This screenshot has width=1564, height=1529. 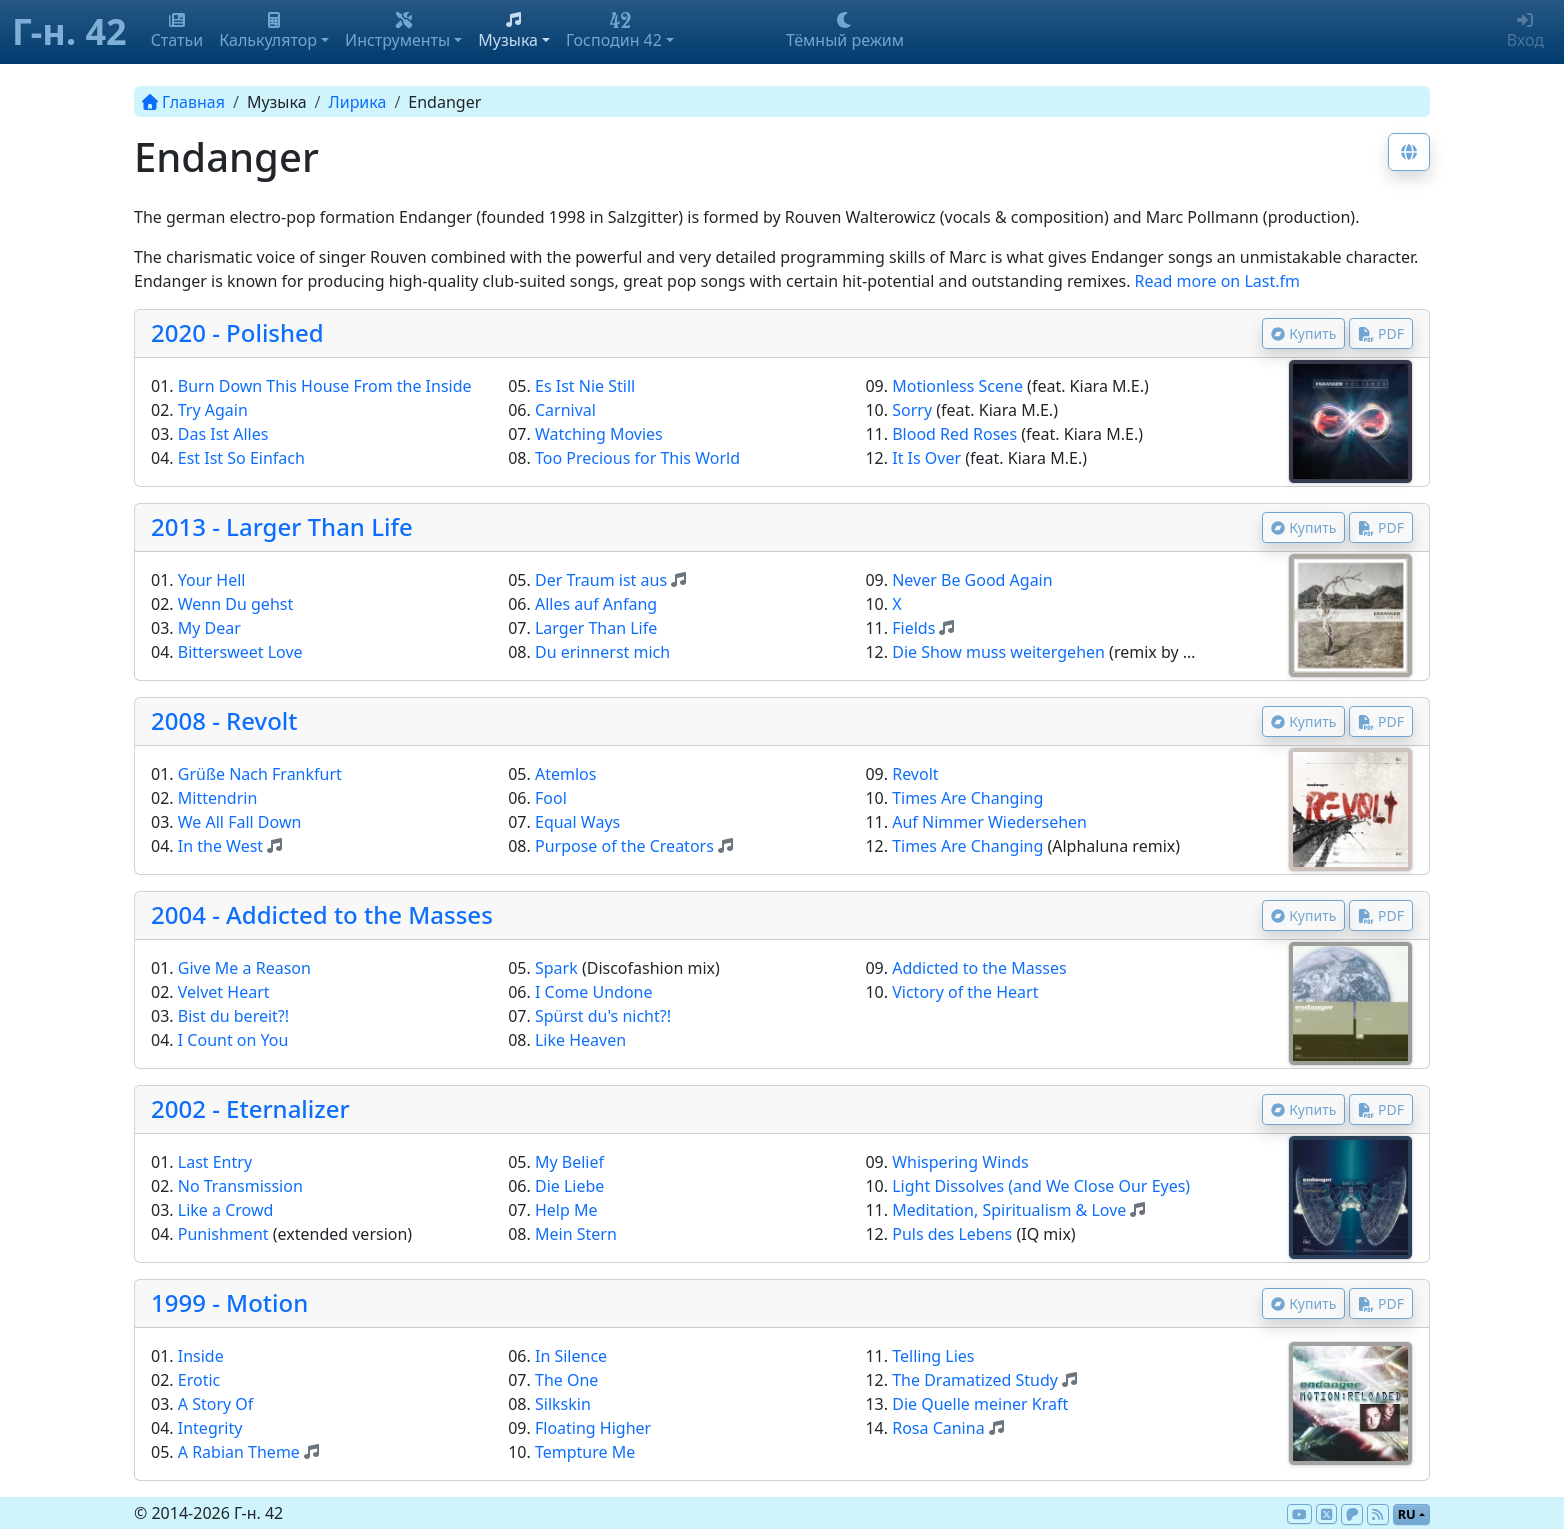 What do you see at coordinates (1381, 333) in the screenshot?
I see `PDF` at bounding box center [1381, 333].